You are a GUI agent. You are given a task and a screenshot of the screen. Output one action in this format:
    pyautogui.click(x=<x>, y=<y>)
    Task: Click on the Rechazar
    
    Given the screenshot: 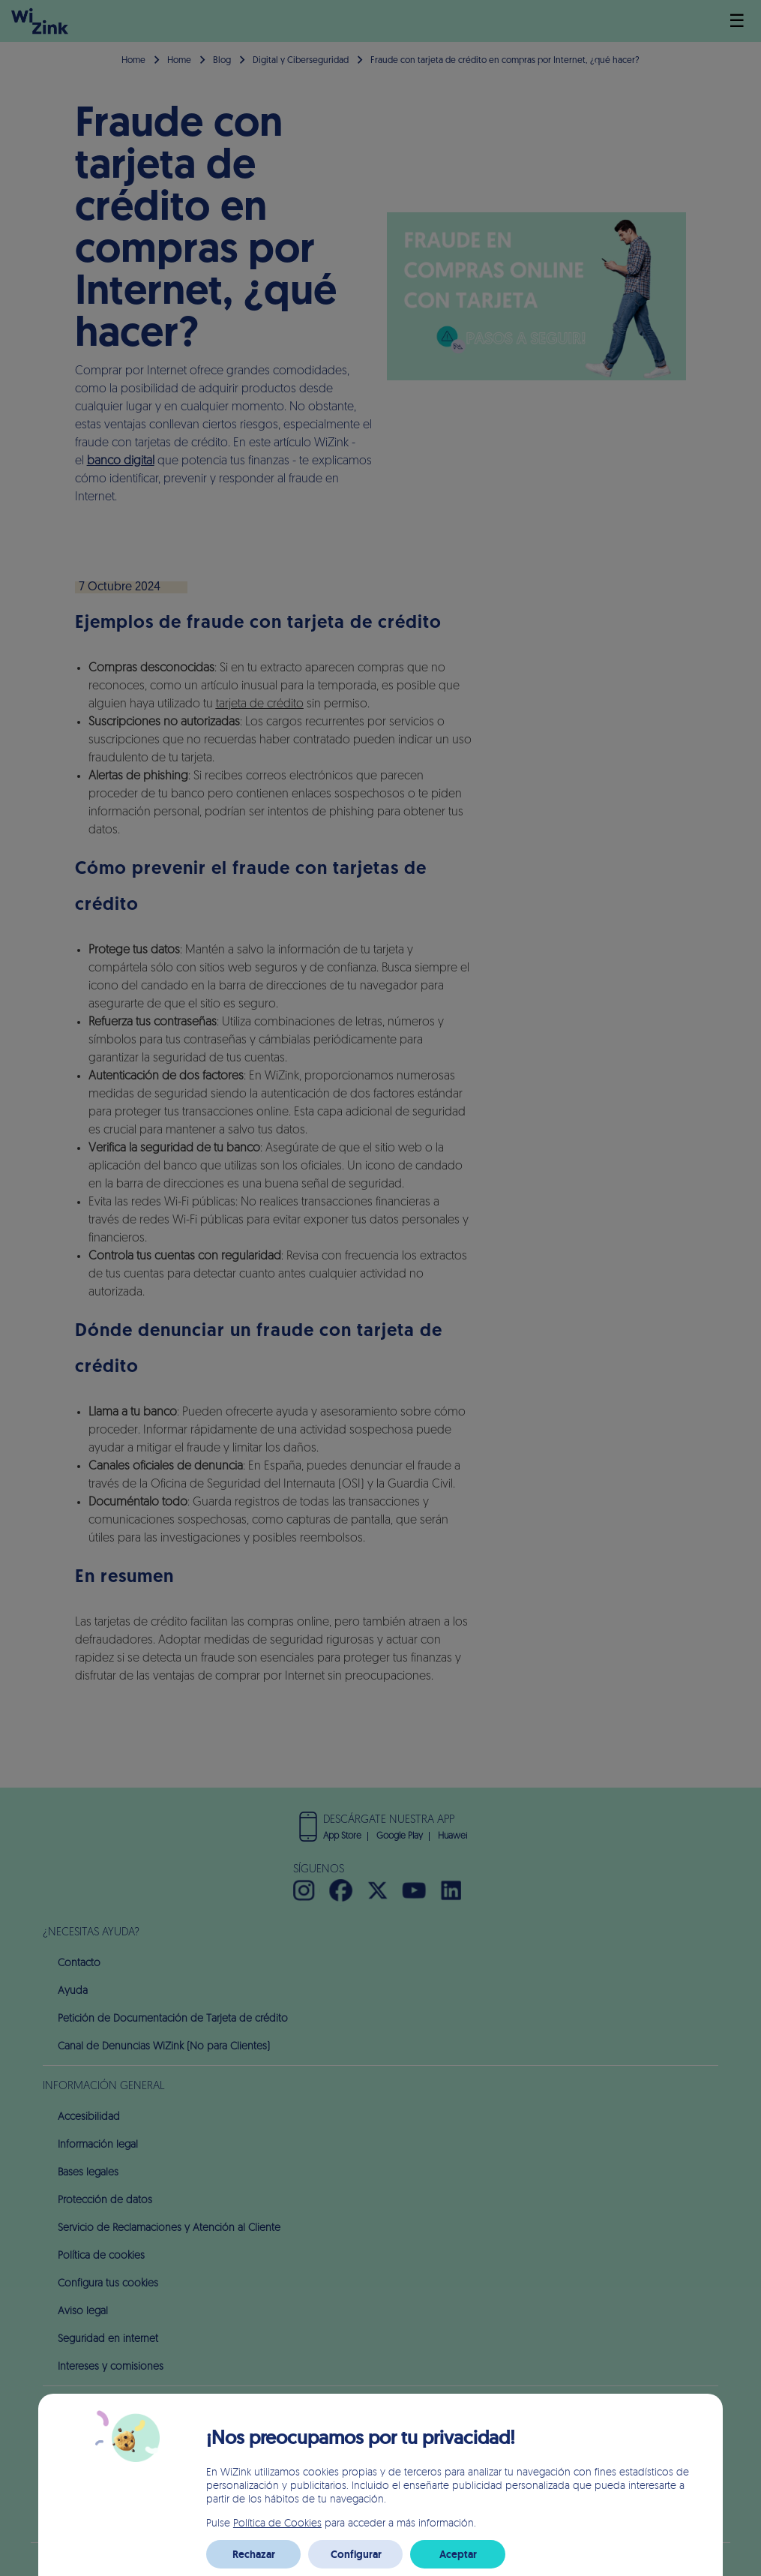 What is the action you would take?
    pyautogui.click(x=253, y=2554)
    